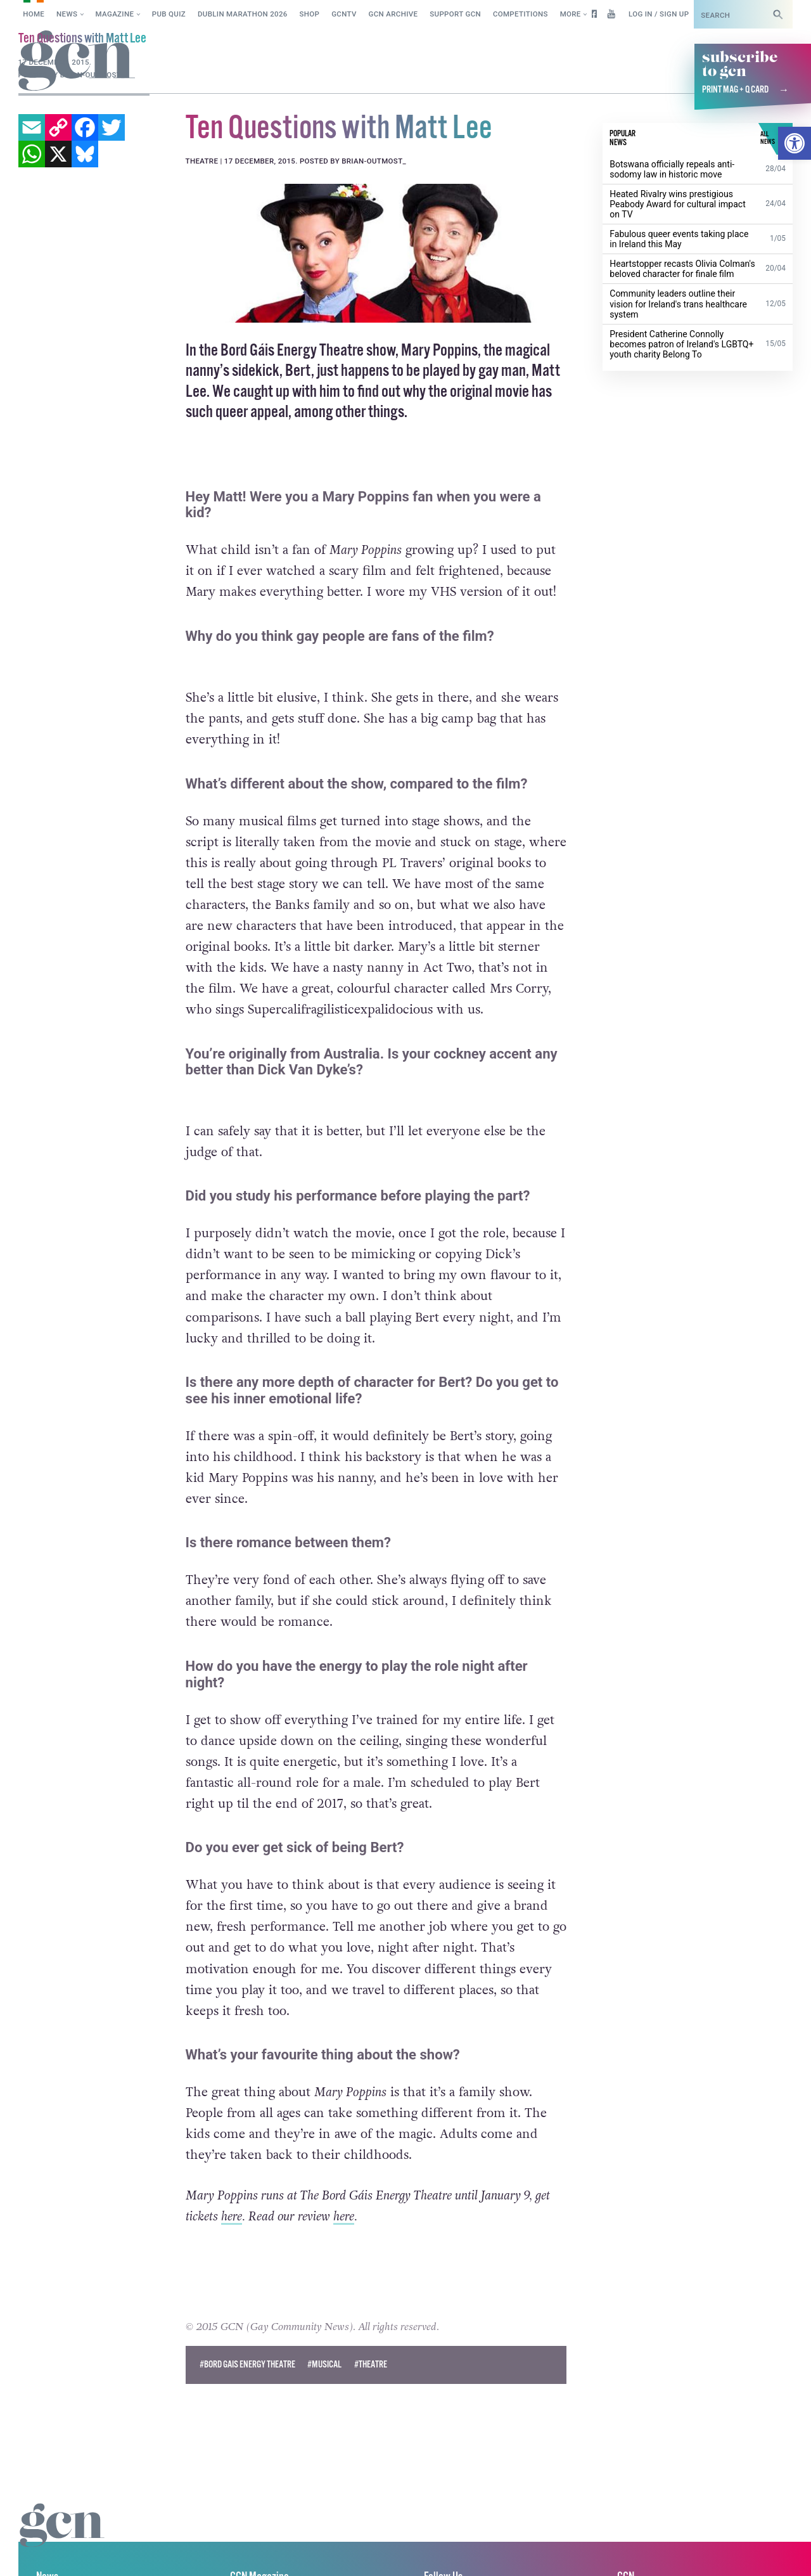 The height and width of the screenshot is (2576, 811). What do you see at coordinates (570, 14) in the screenshot?
I see `More` at bounding box center [570, 14].